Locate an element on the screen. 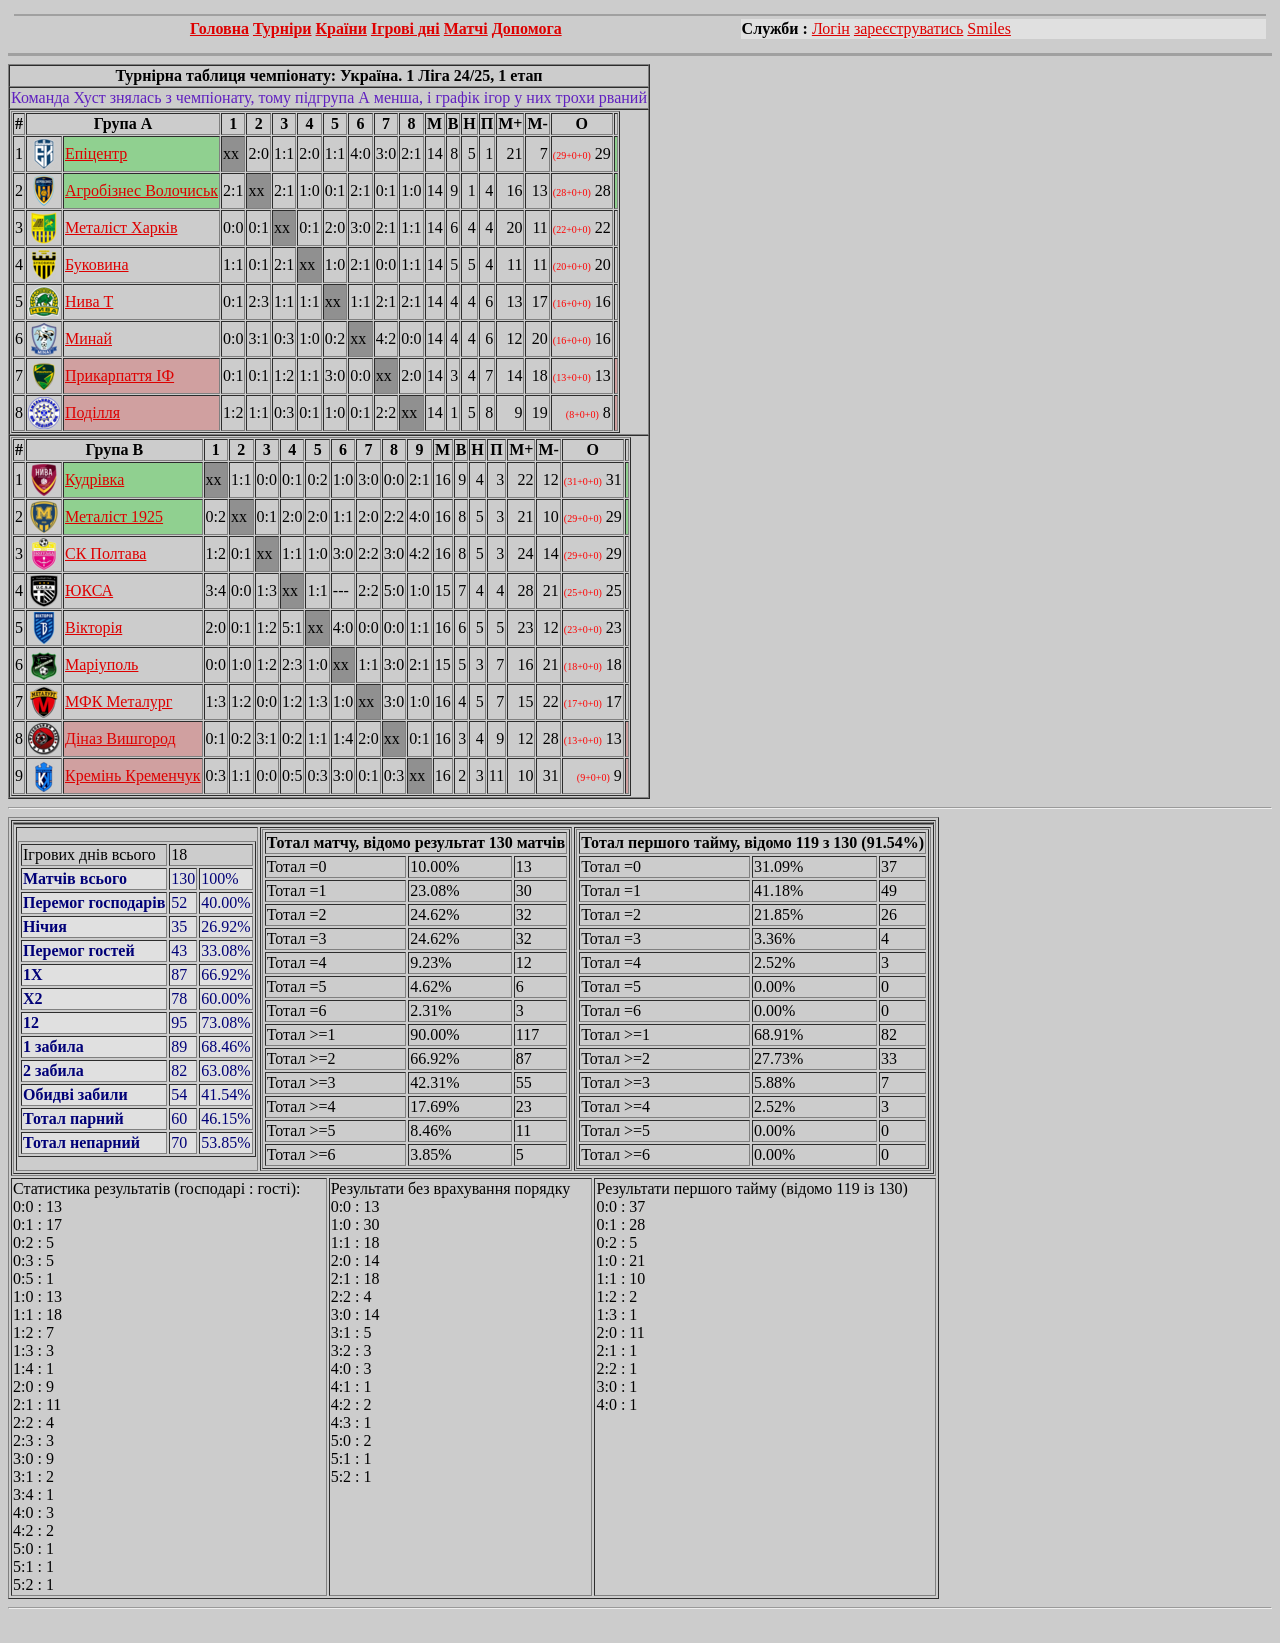 This screenshot has width=1280, height=1643. СК Полтава is located at coordinates (105, 553).